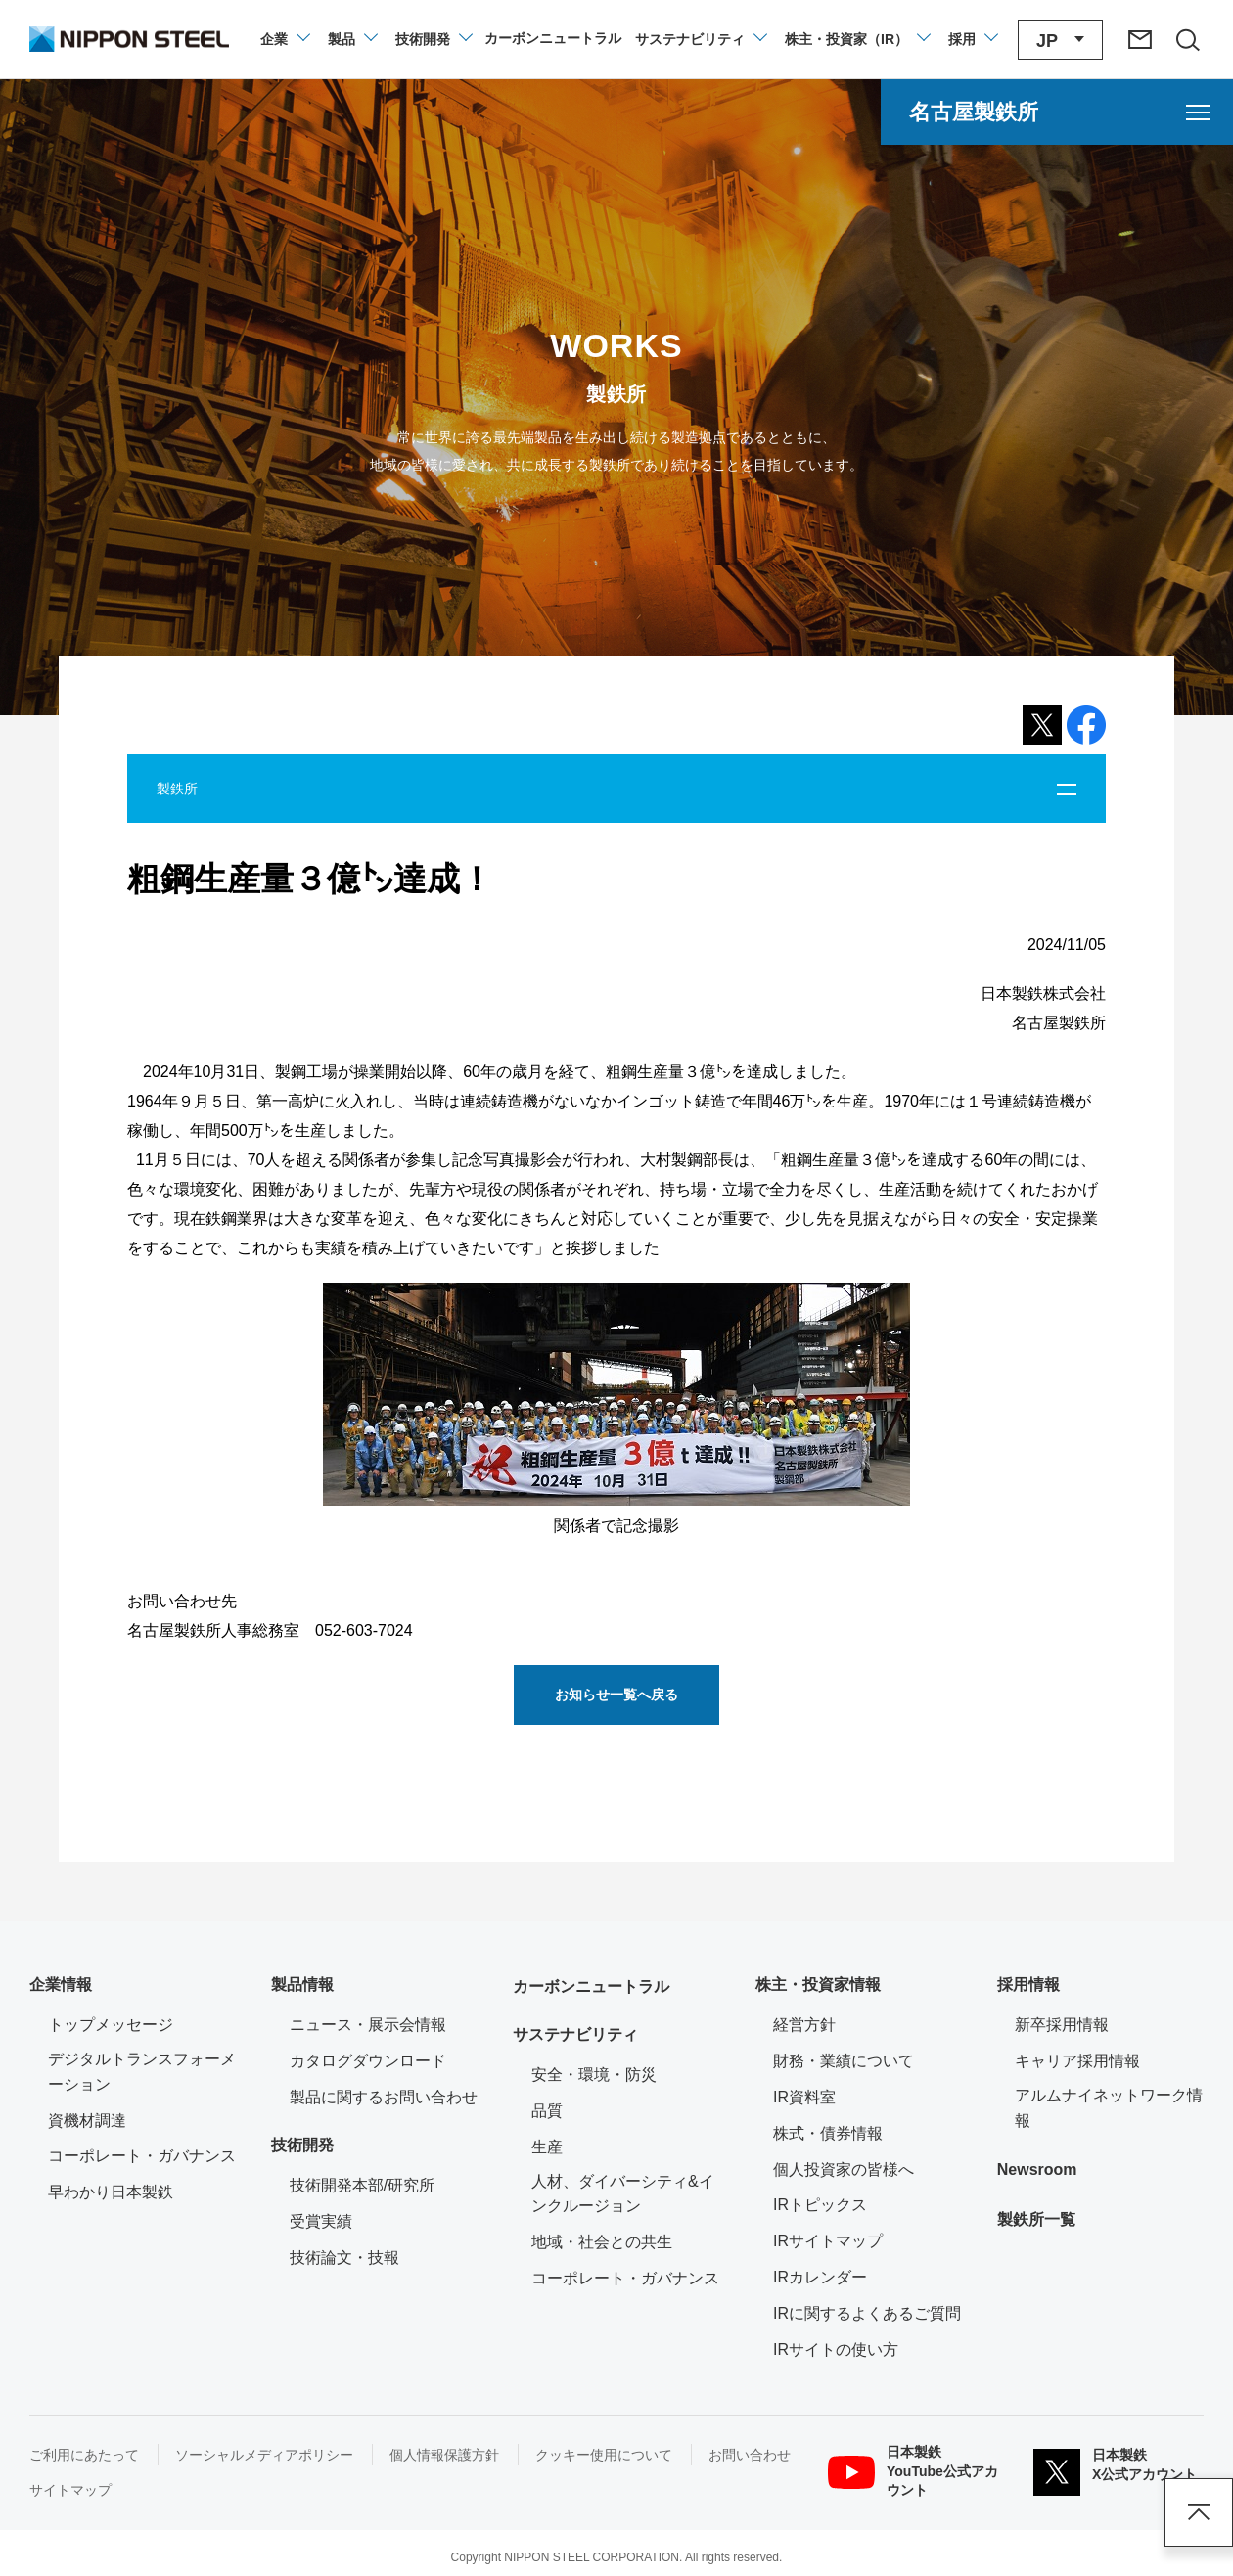  Describe the element at coordinates (1187, 39) in the screenshot. I see `[サイト内検索エリアの開閉]` at that location.